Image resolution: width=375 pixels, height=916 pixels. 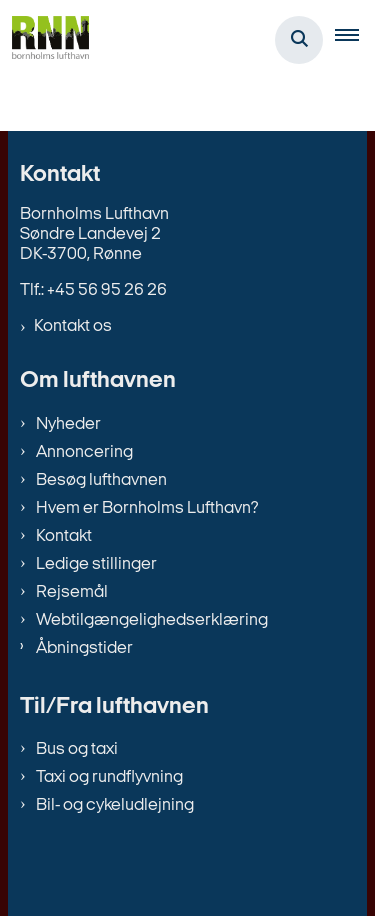 I want to click on Ledige stillinger, so click(x=96, y=564).